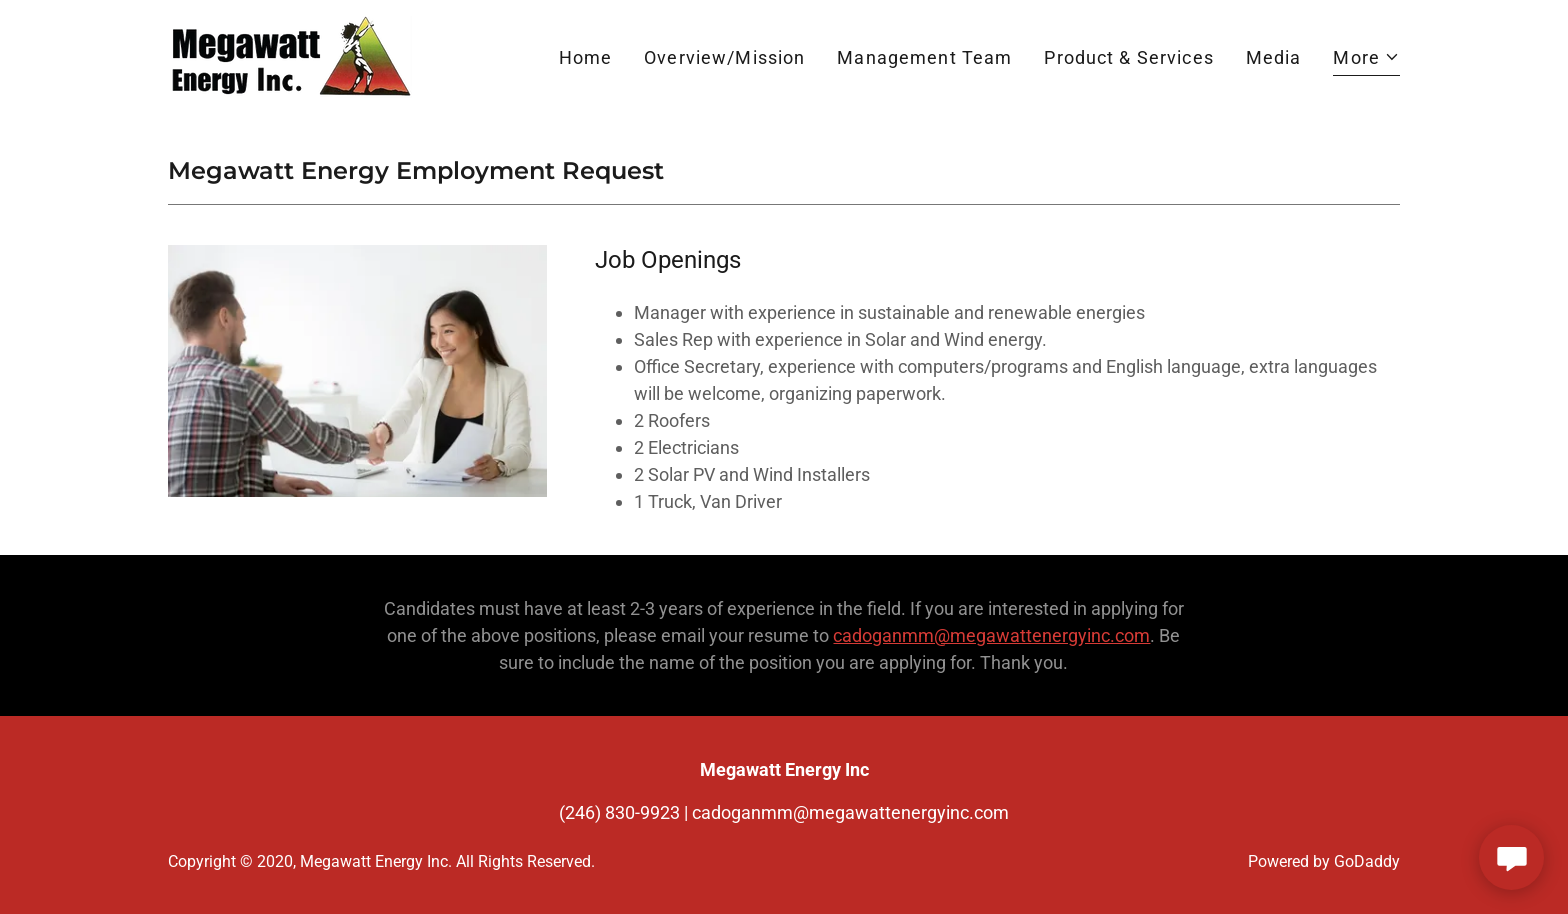 The width and height of the screenshot is (1568, 914). I want to click on [link], so click(290, 55).